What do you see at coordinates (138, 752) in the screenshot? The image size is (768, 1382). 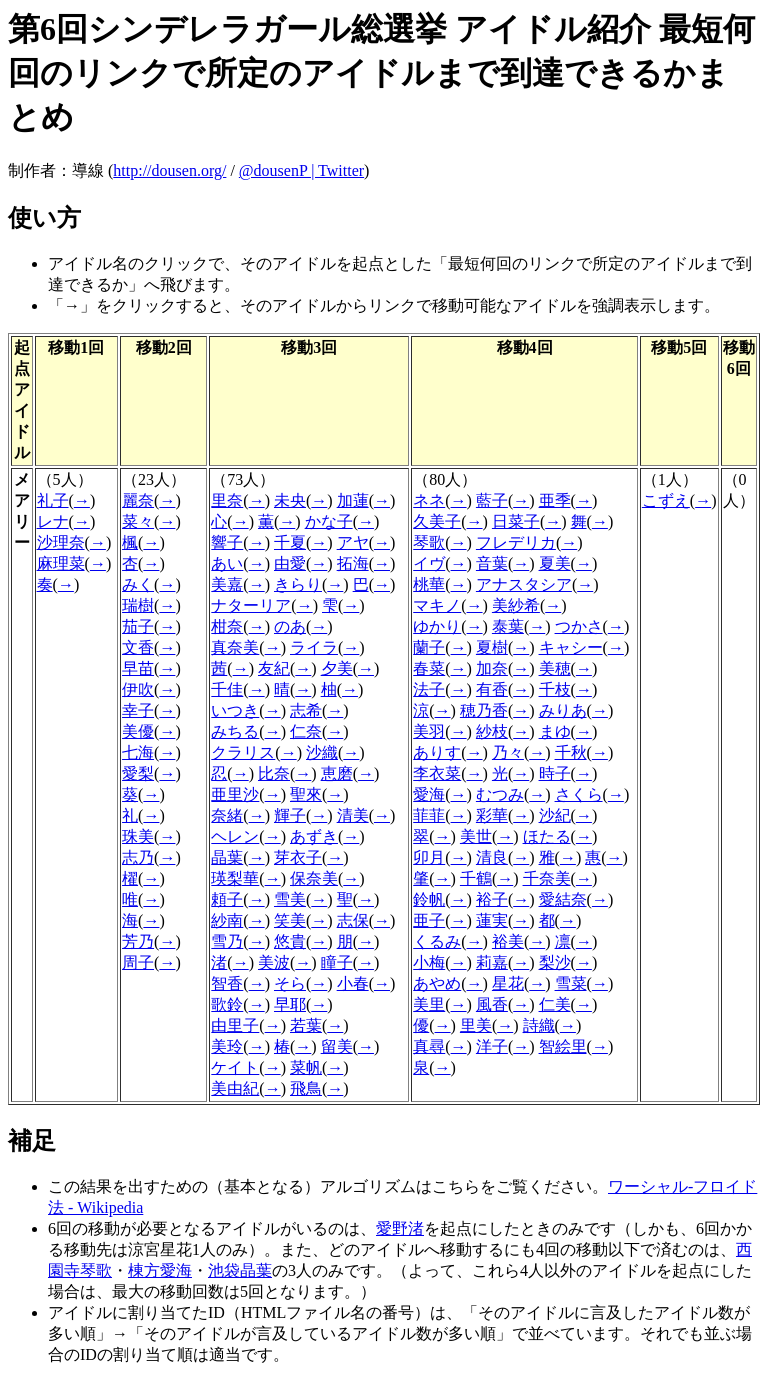 I see `七海` at bounding box center [138, 752].